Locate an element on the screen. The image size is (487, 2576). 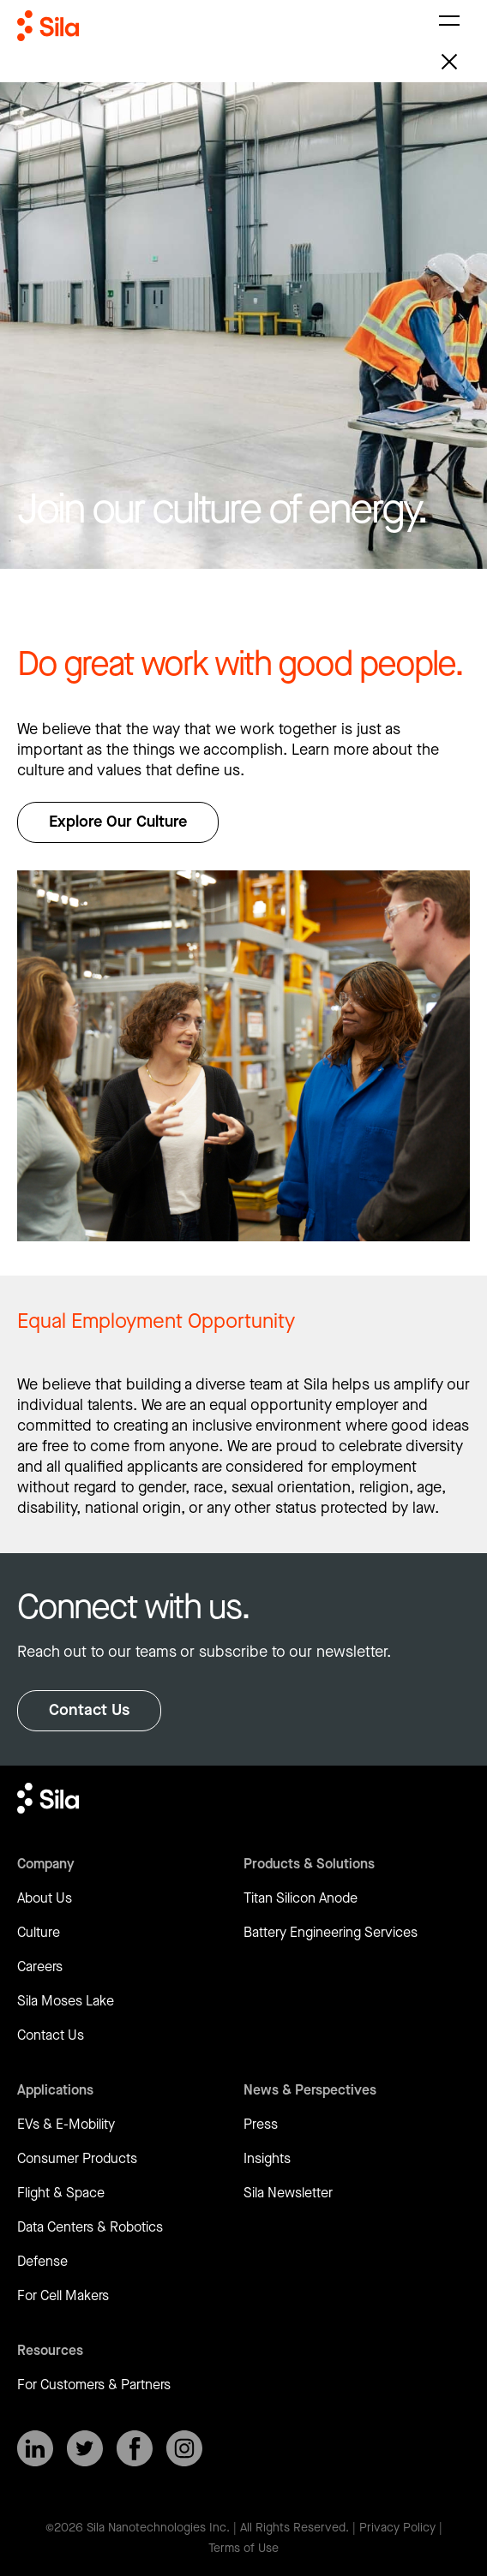
Battery Engineering Services is located at coordinates (331, 1933).